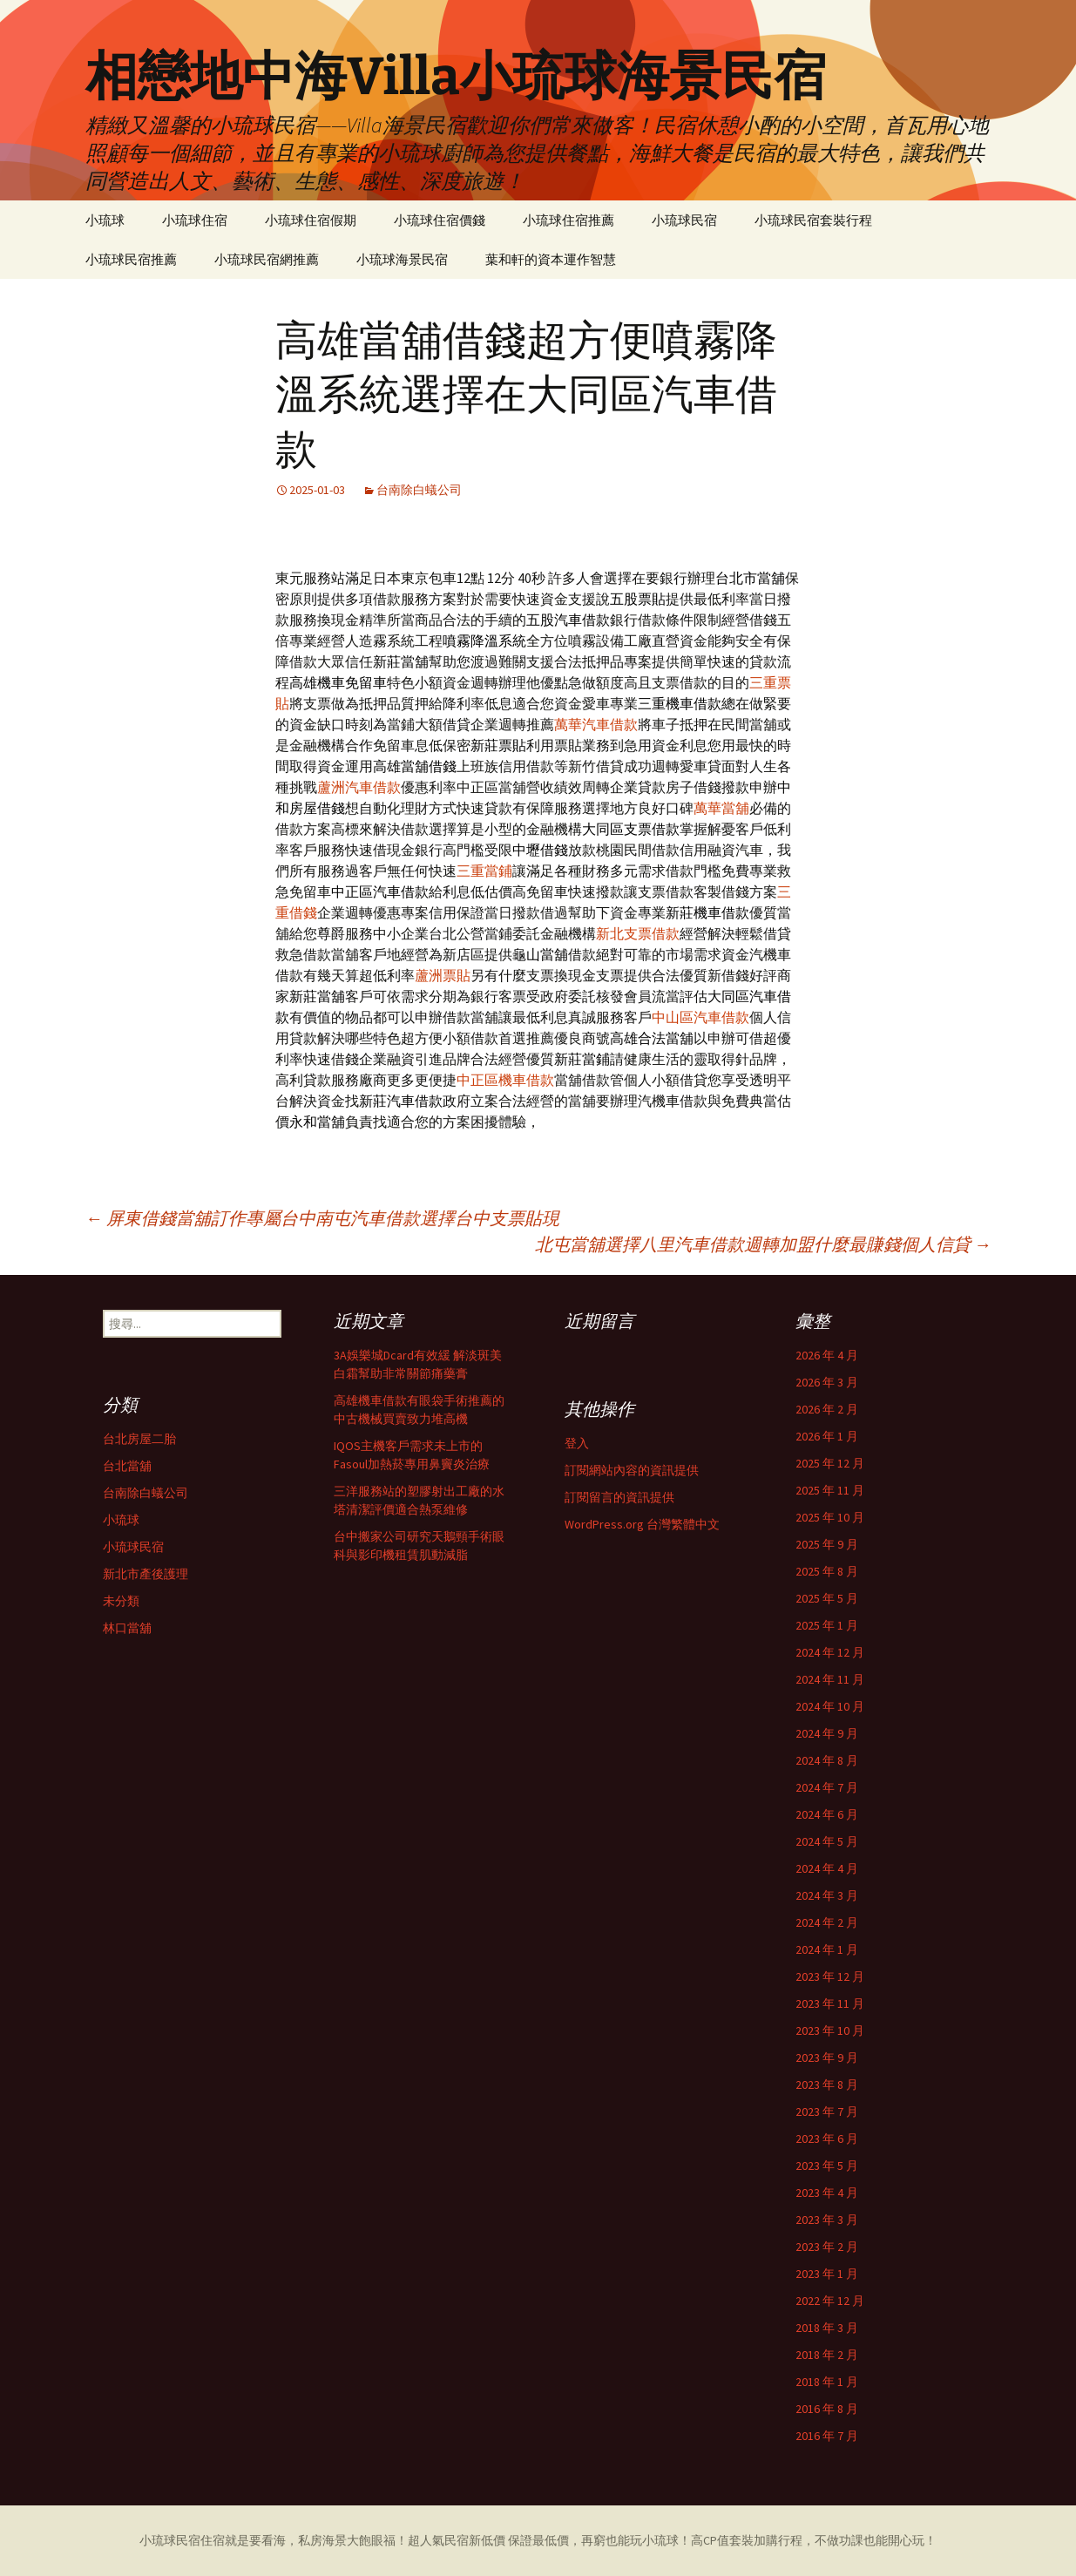 The width and height of the screenshot is (1076, 2576). I want to click on 小琉球民宿網推薦, so click(266, 259).